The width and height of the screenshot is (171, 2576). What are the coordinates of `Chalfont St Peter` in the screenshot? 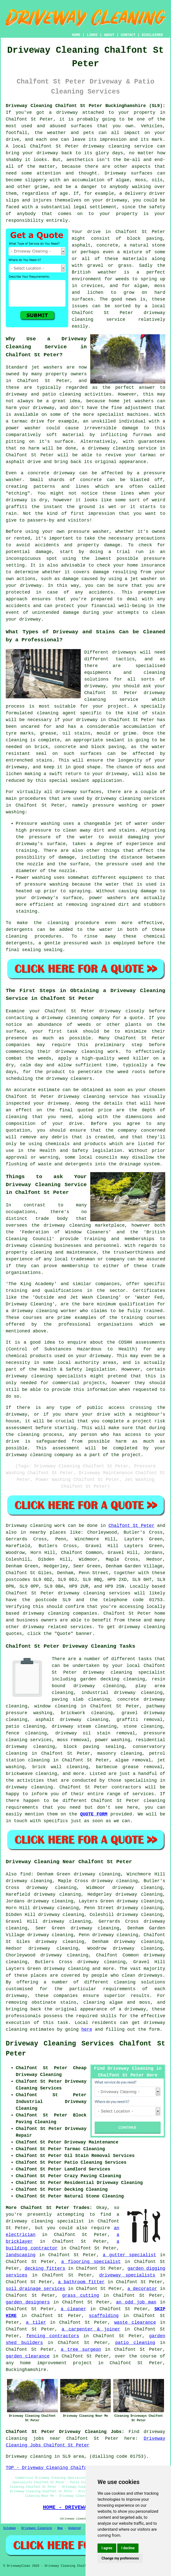 It's located at (131, 1525).